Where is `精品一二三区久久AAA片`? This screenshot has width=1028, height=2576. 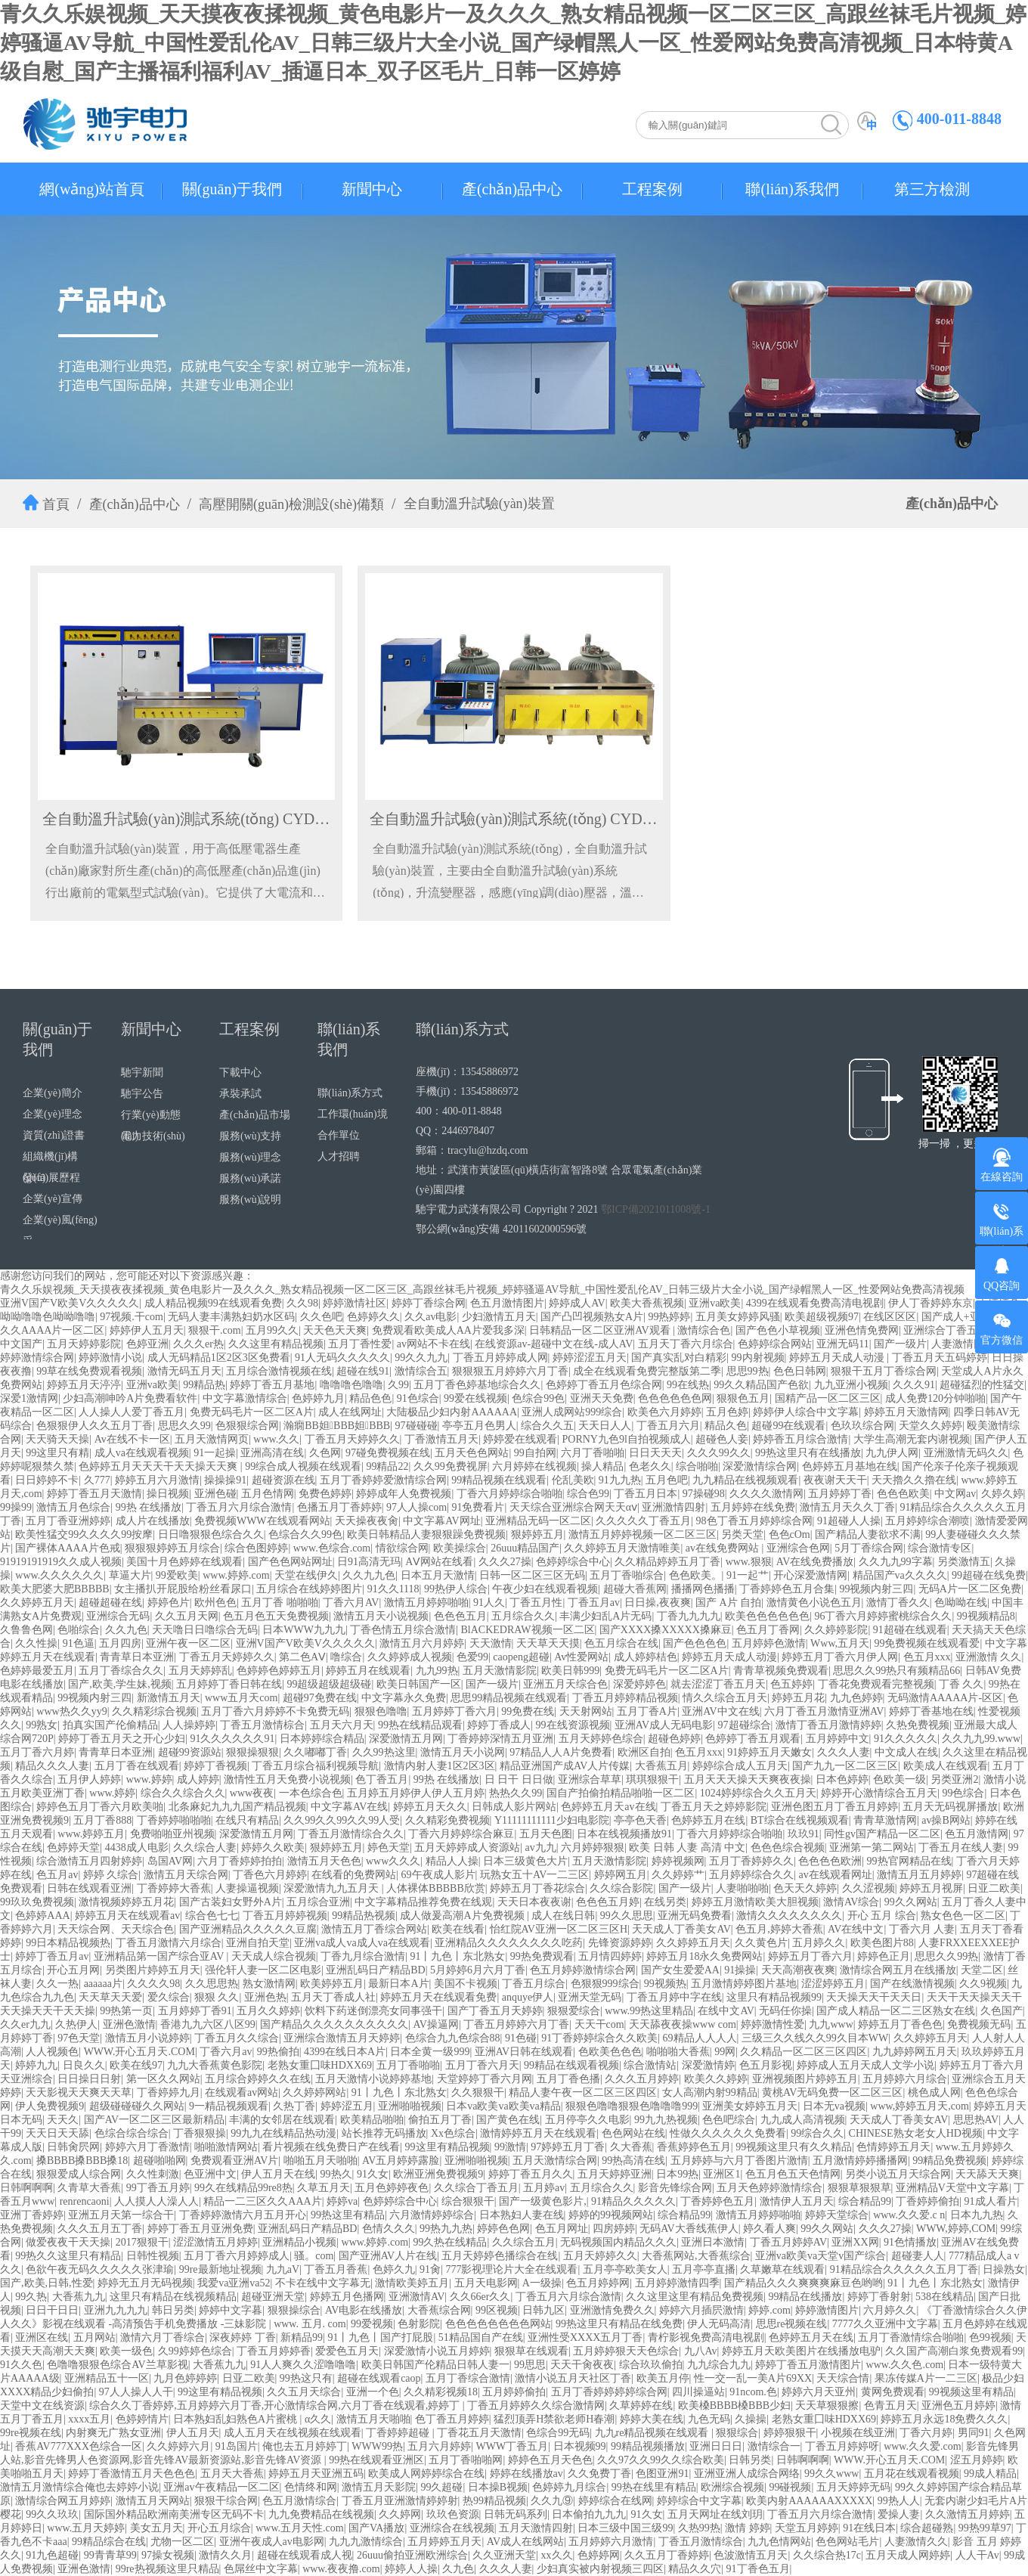
精品一二三区久久AAA片 is located at coordinates (262, 2201).